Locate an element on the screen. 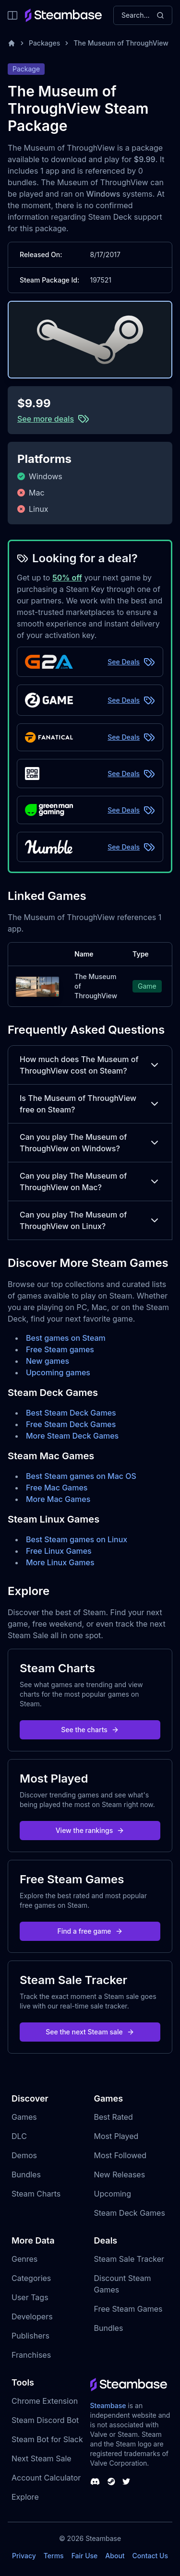 This screenshot has height=2576, width=180. Next Steam Sale is located at coordinates (42, 2458).